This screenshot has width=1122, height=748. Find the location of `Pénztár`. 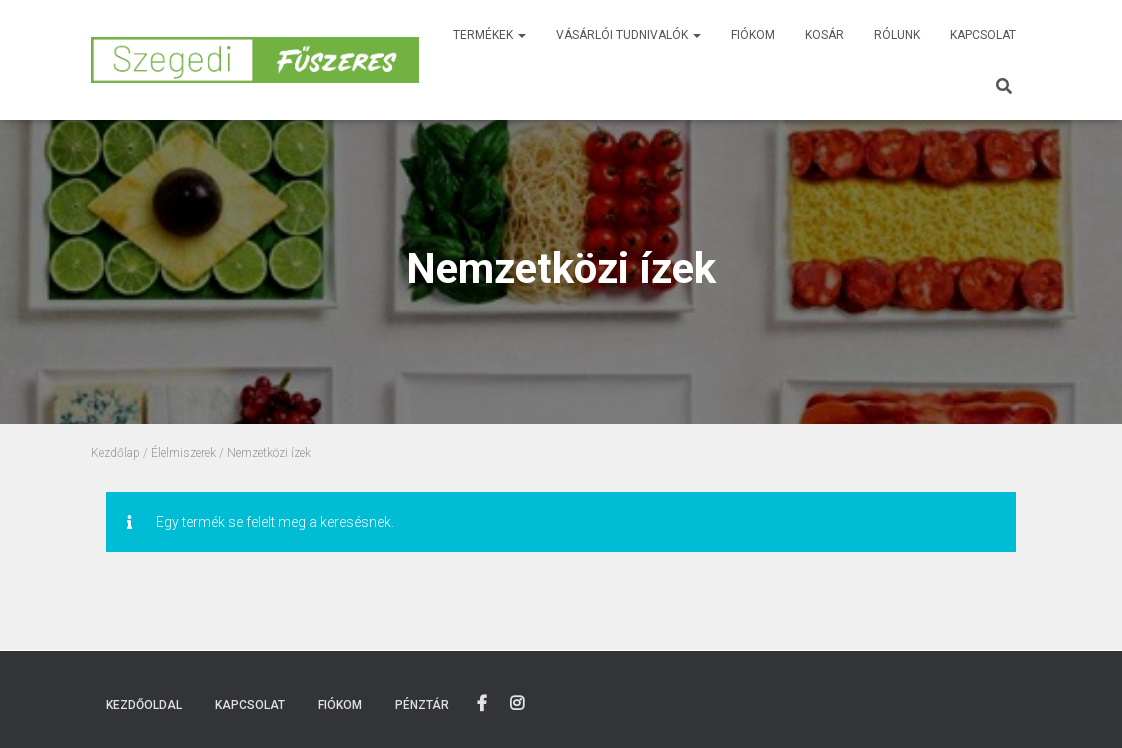

Pénztár is located at coordinates (422, 705).